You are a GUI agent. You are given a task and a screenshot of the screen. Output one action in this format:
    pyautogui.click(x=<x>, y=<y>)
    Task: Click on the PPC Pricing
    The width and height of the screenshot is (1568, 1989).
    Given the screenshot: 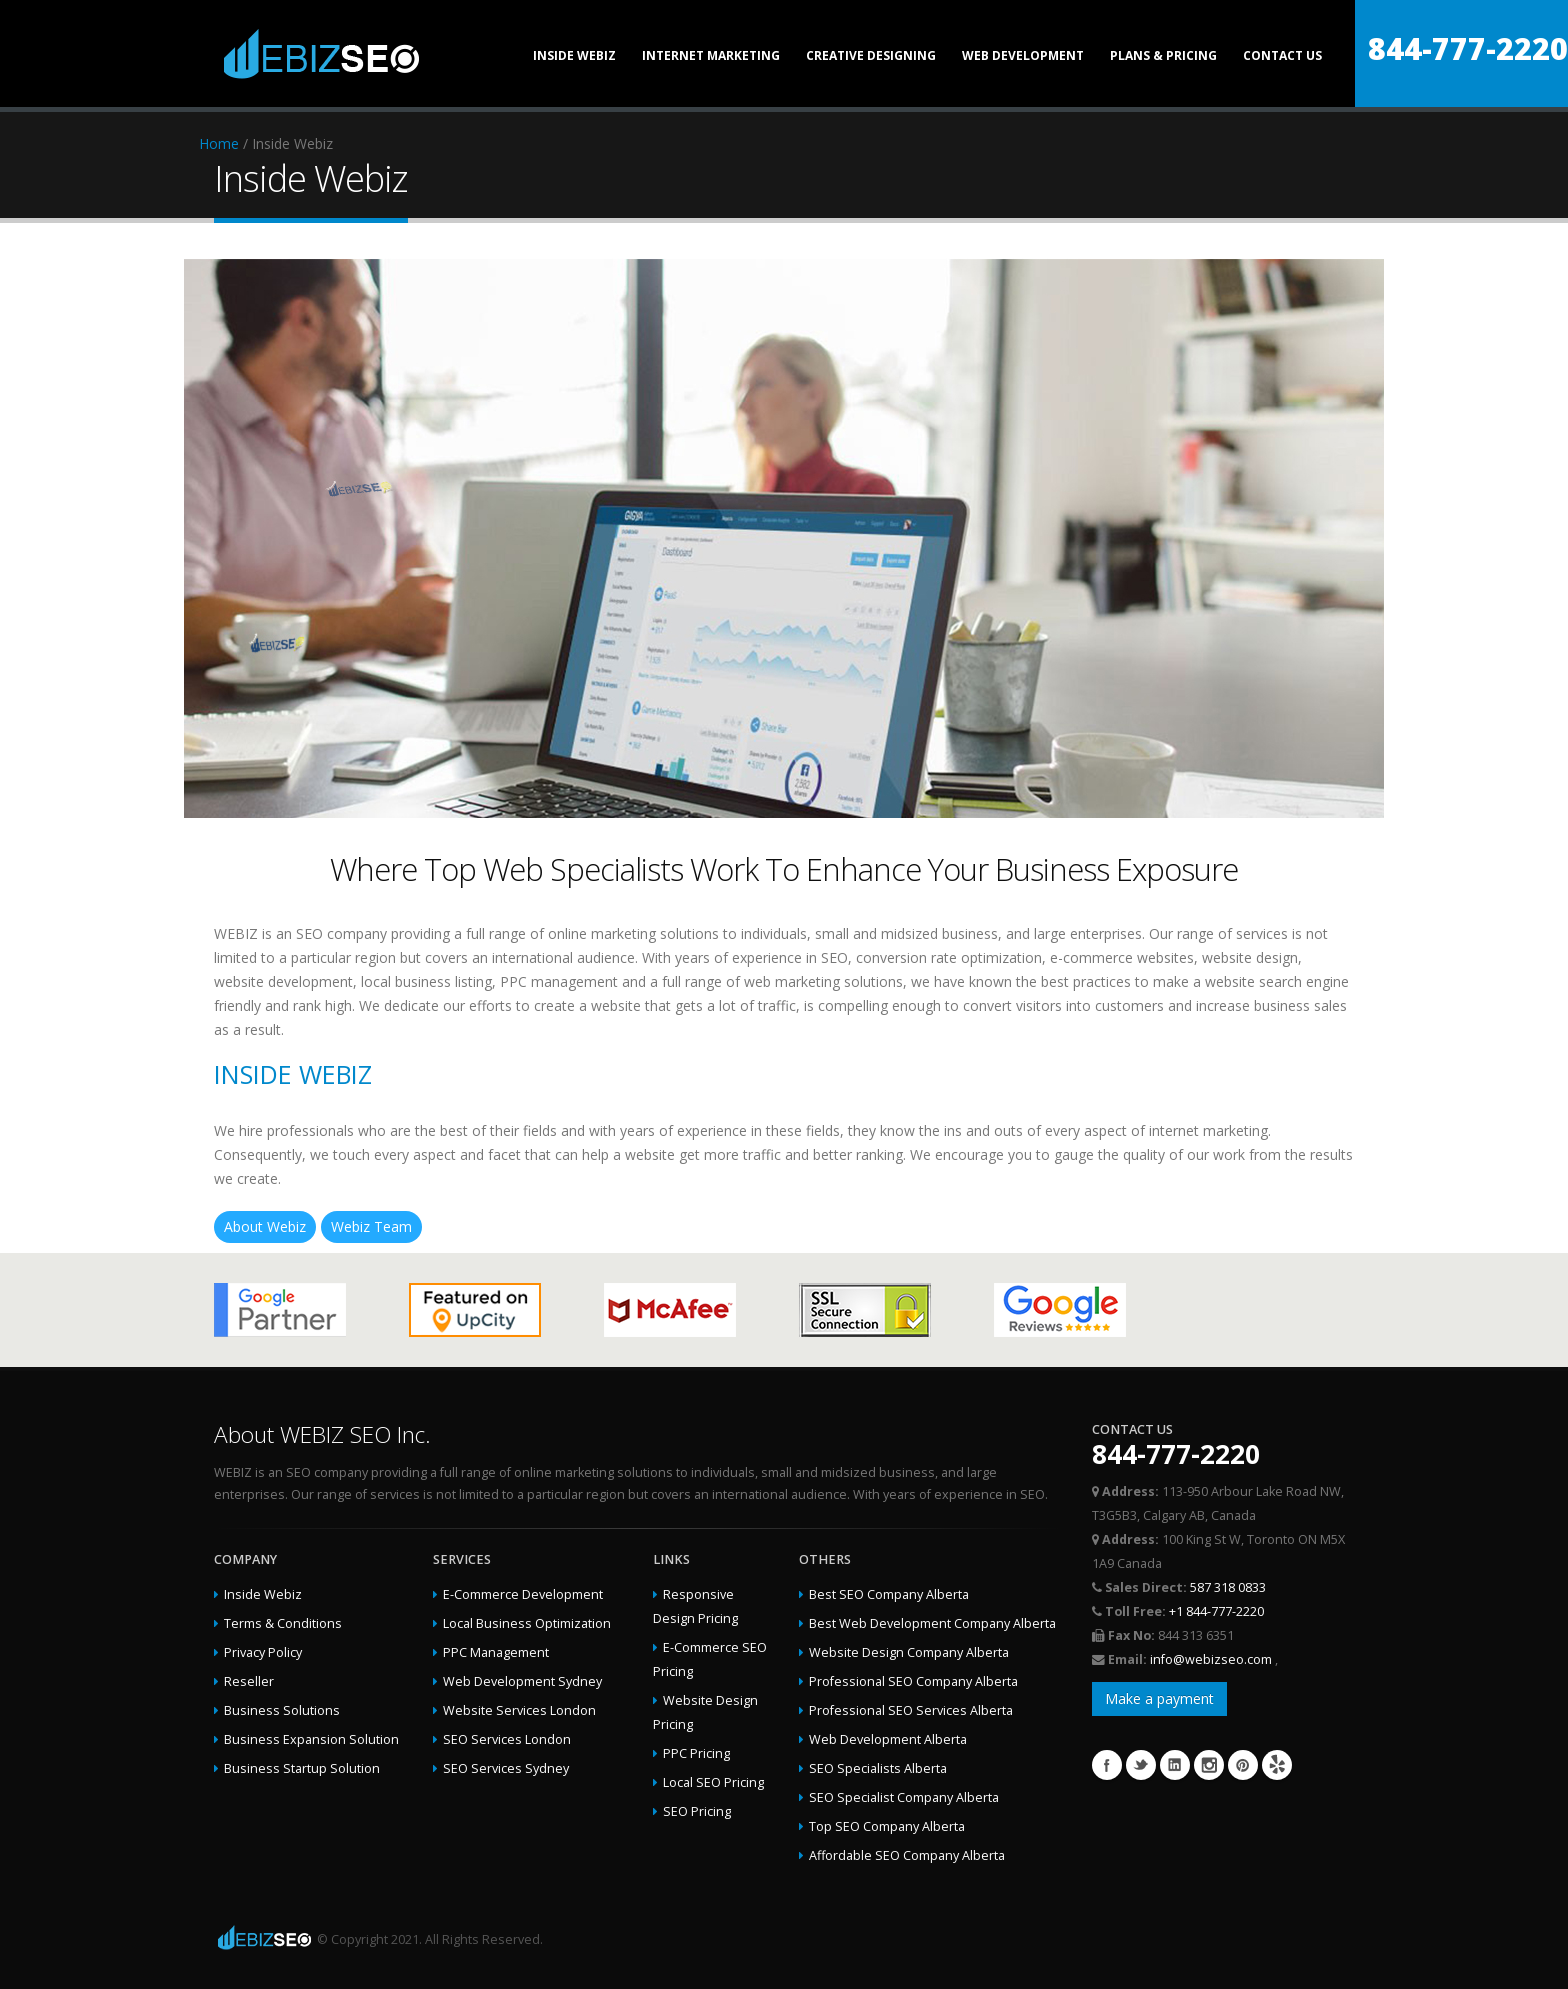 What is the action you would take?
    pyautogui.click(x=696, y=1753)
    